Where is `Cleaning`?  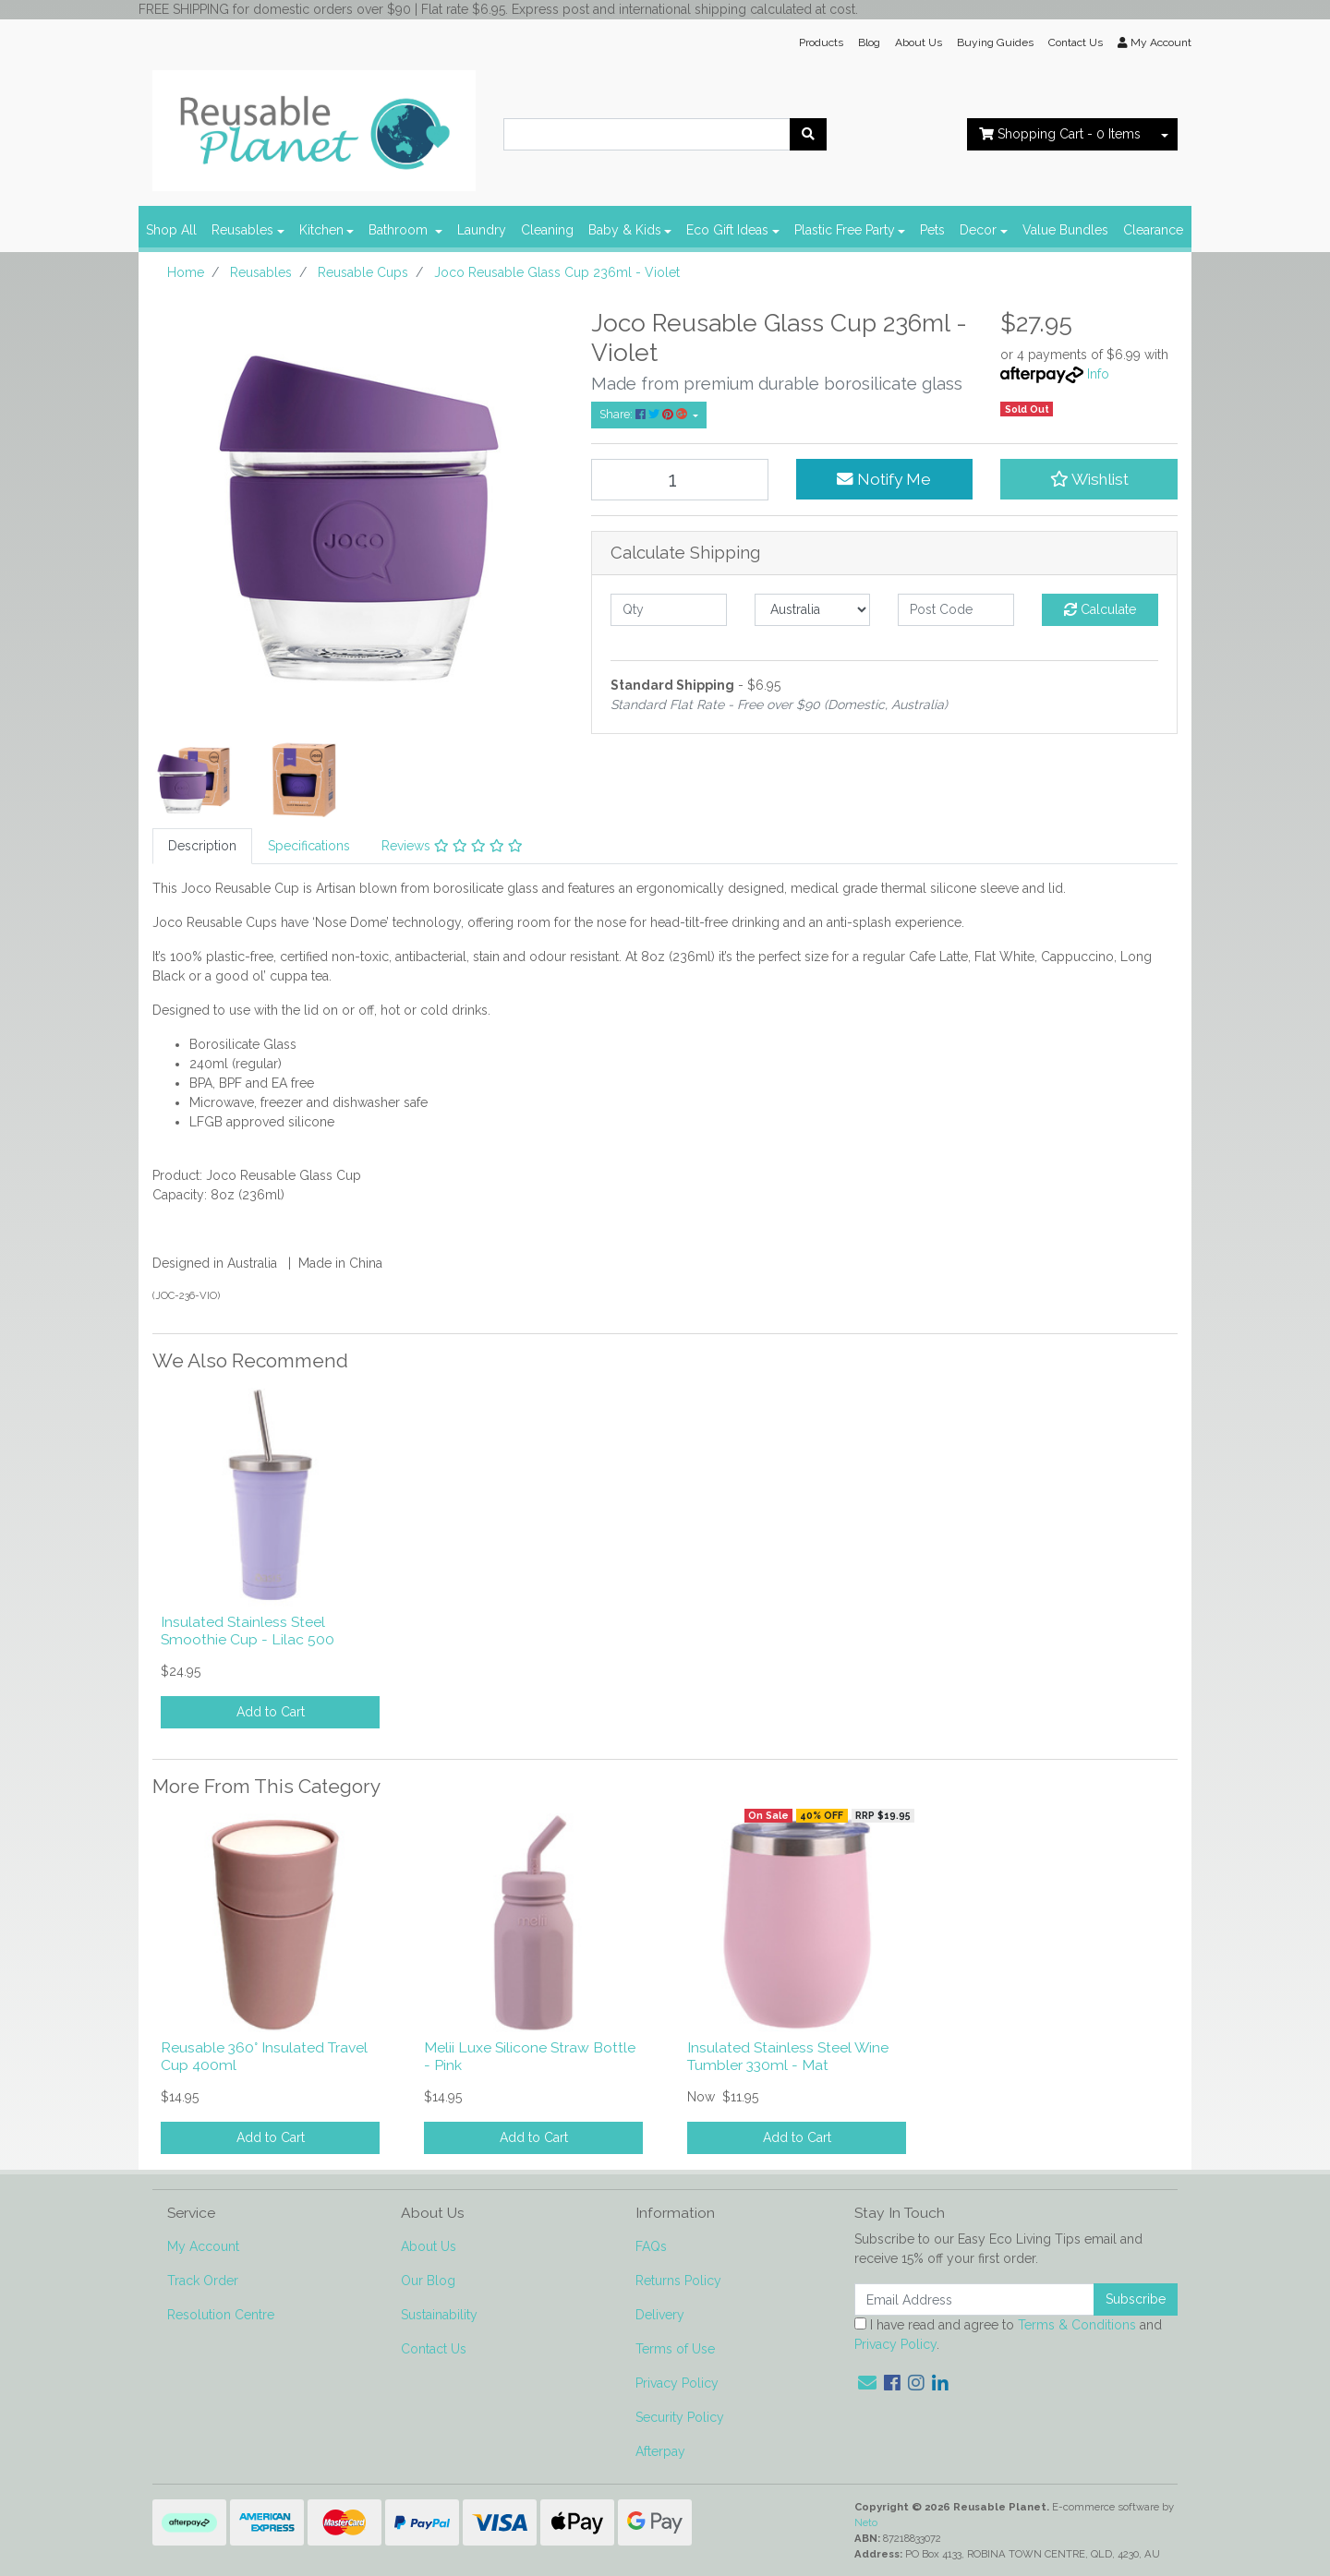 Cleaning is located at coordinates (547, 230).